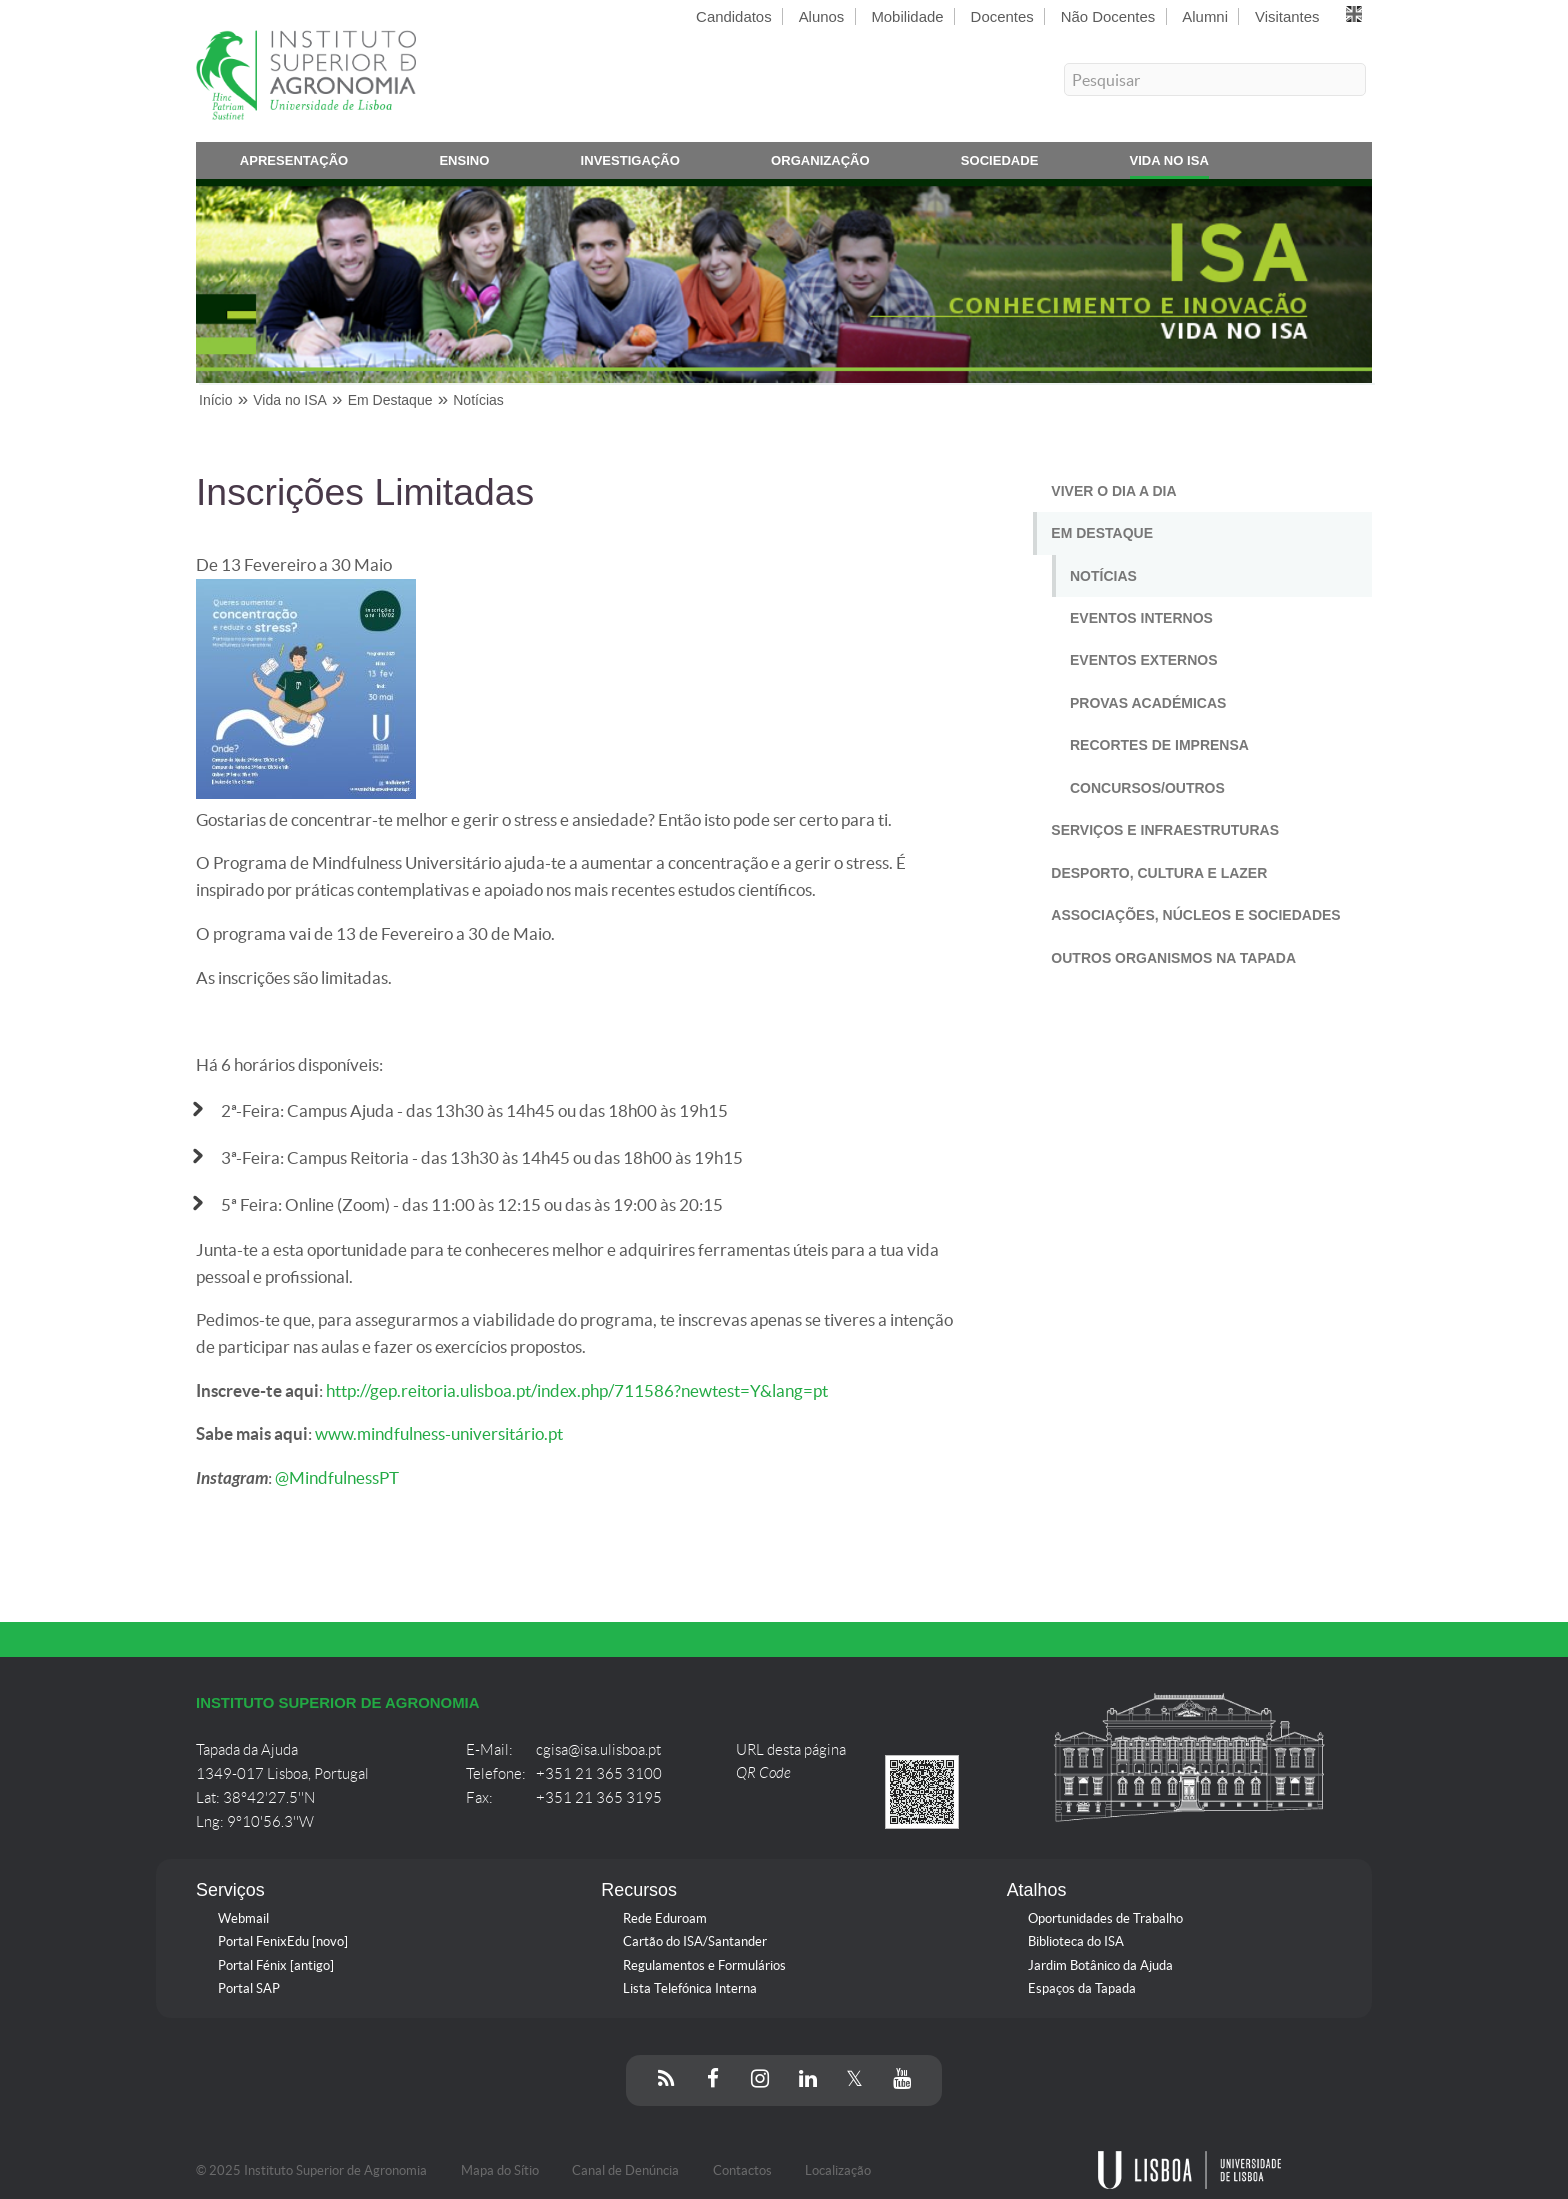 This screenshot has width=1568, height=2199. What do you see at coordinates (1103, 576) in the screenshot?
I see `Notícias` at bounding box center [1103, 576].